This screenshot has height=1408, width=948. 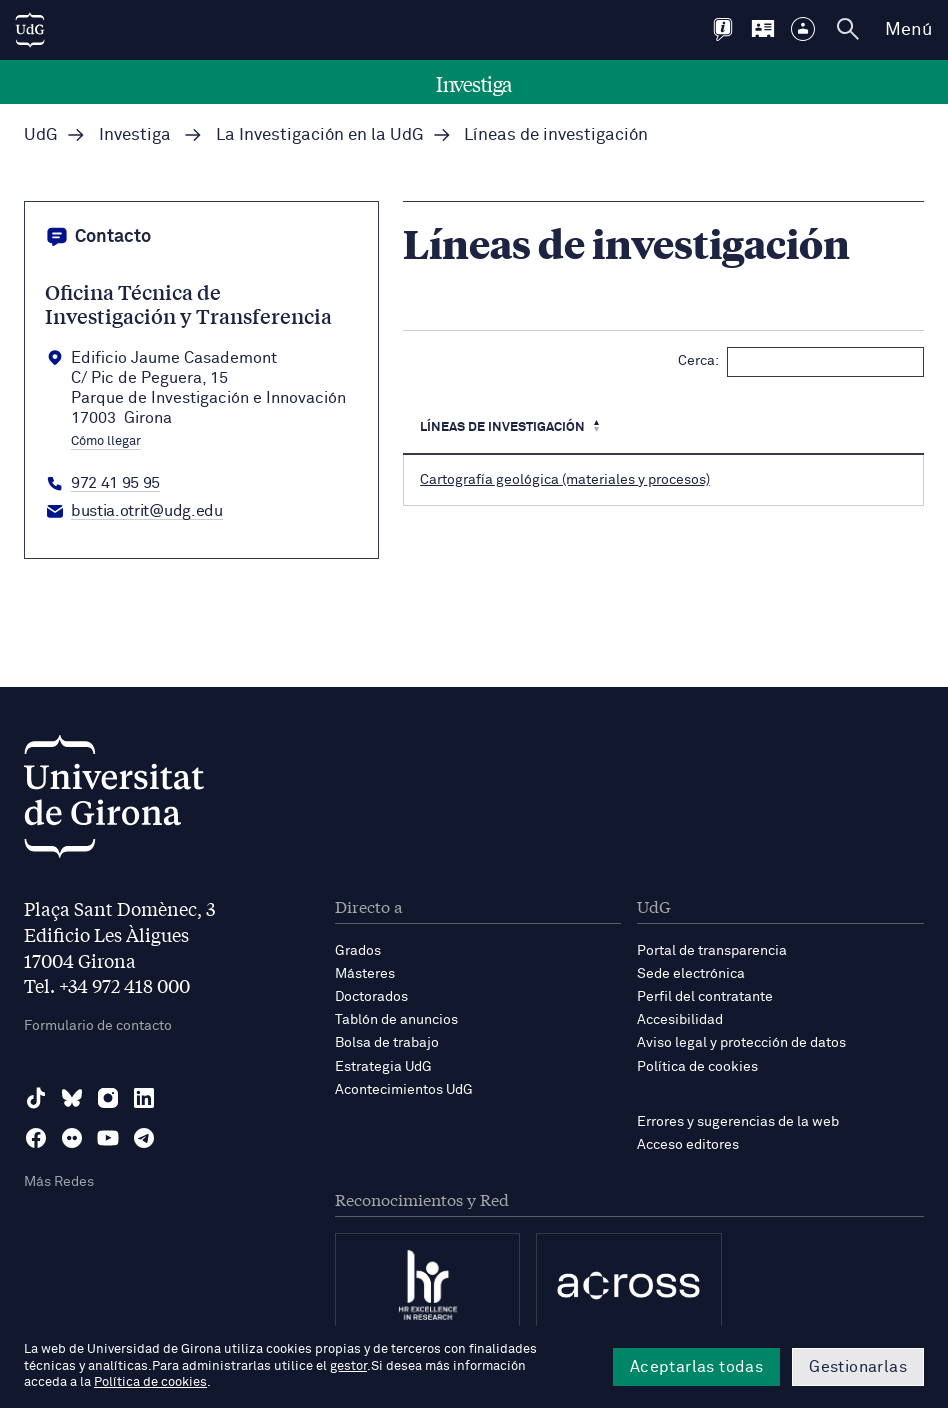 What do you see at coordinates (738, 1122) in the screenshot?
I see `Errores y sugerencias de la web` at bounding box center [738, 1122].